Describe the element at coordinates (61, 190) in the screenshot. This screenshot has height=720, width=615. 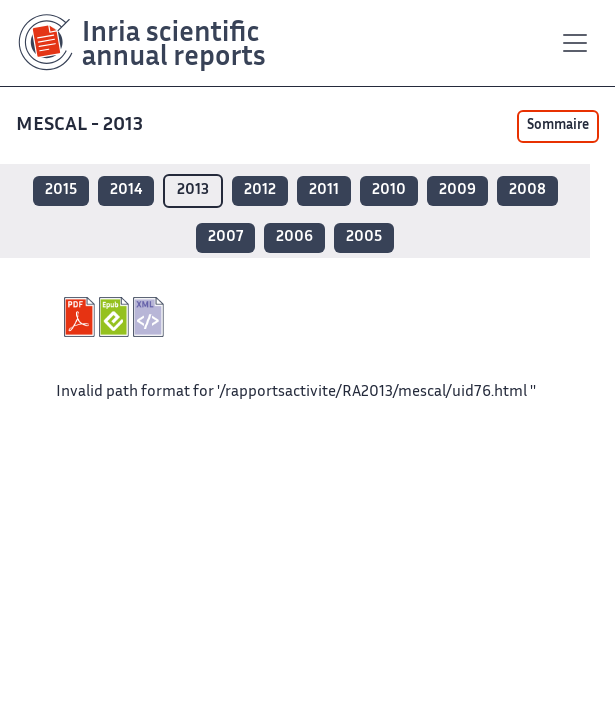
I see `2015` at that location.